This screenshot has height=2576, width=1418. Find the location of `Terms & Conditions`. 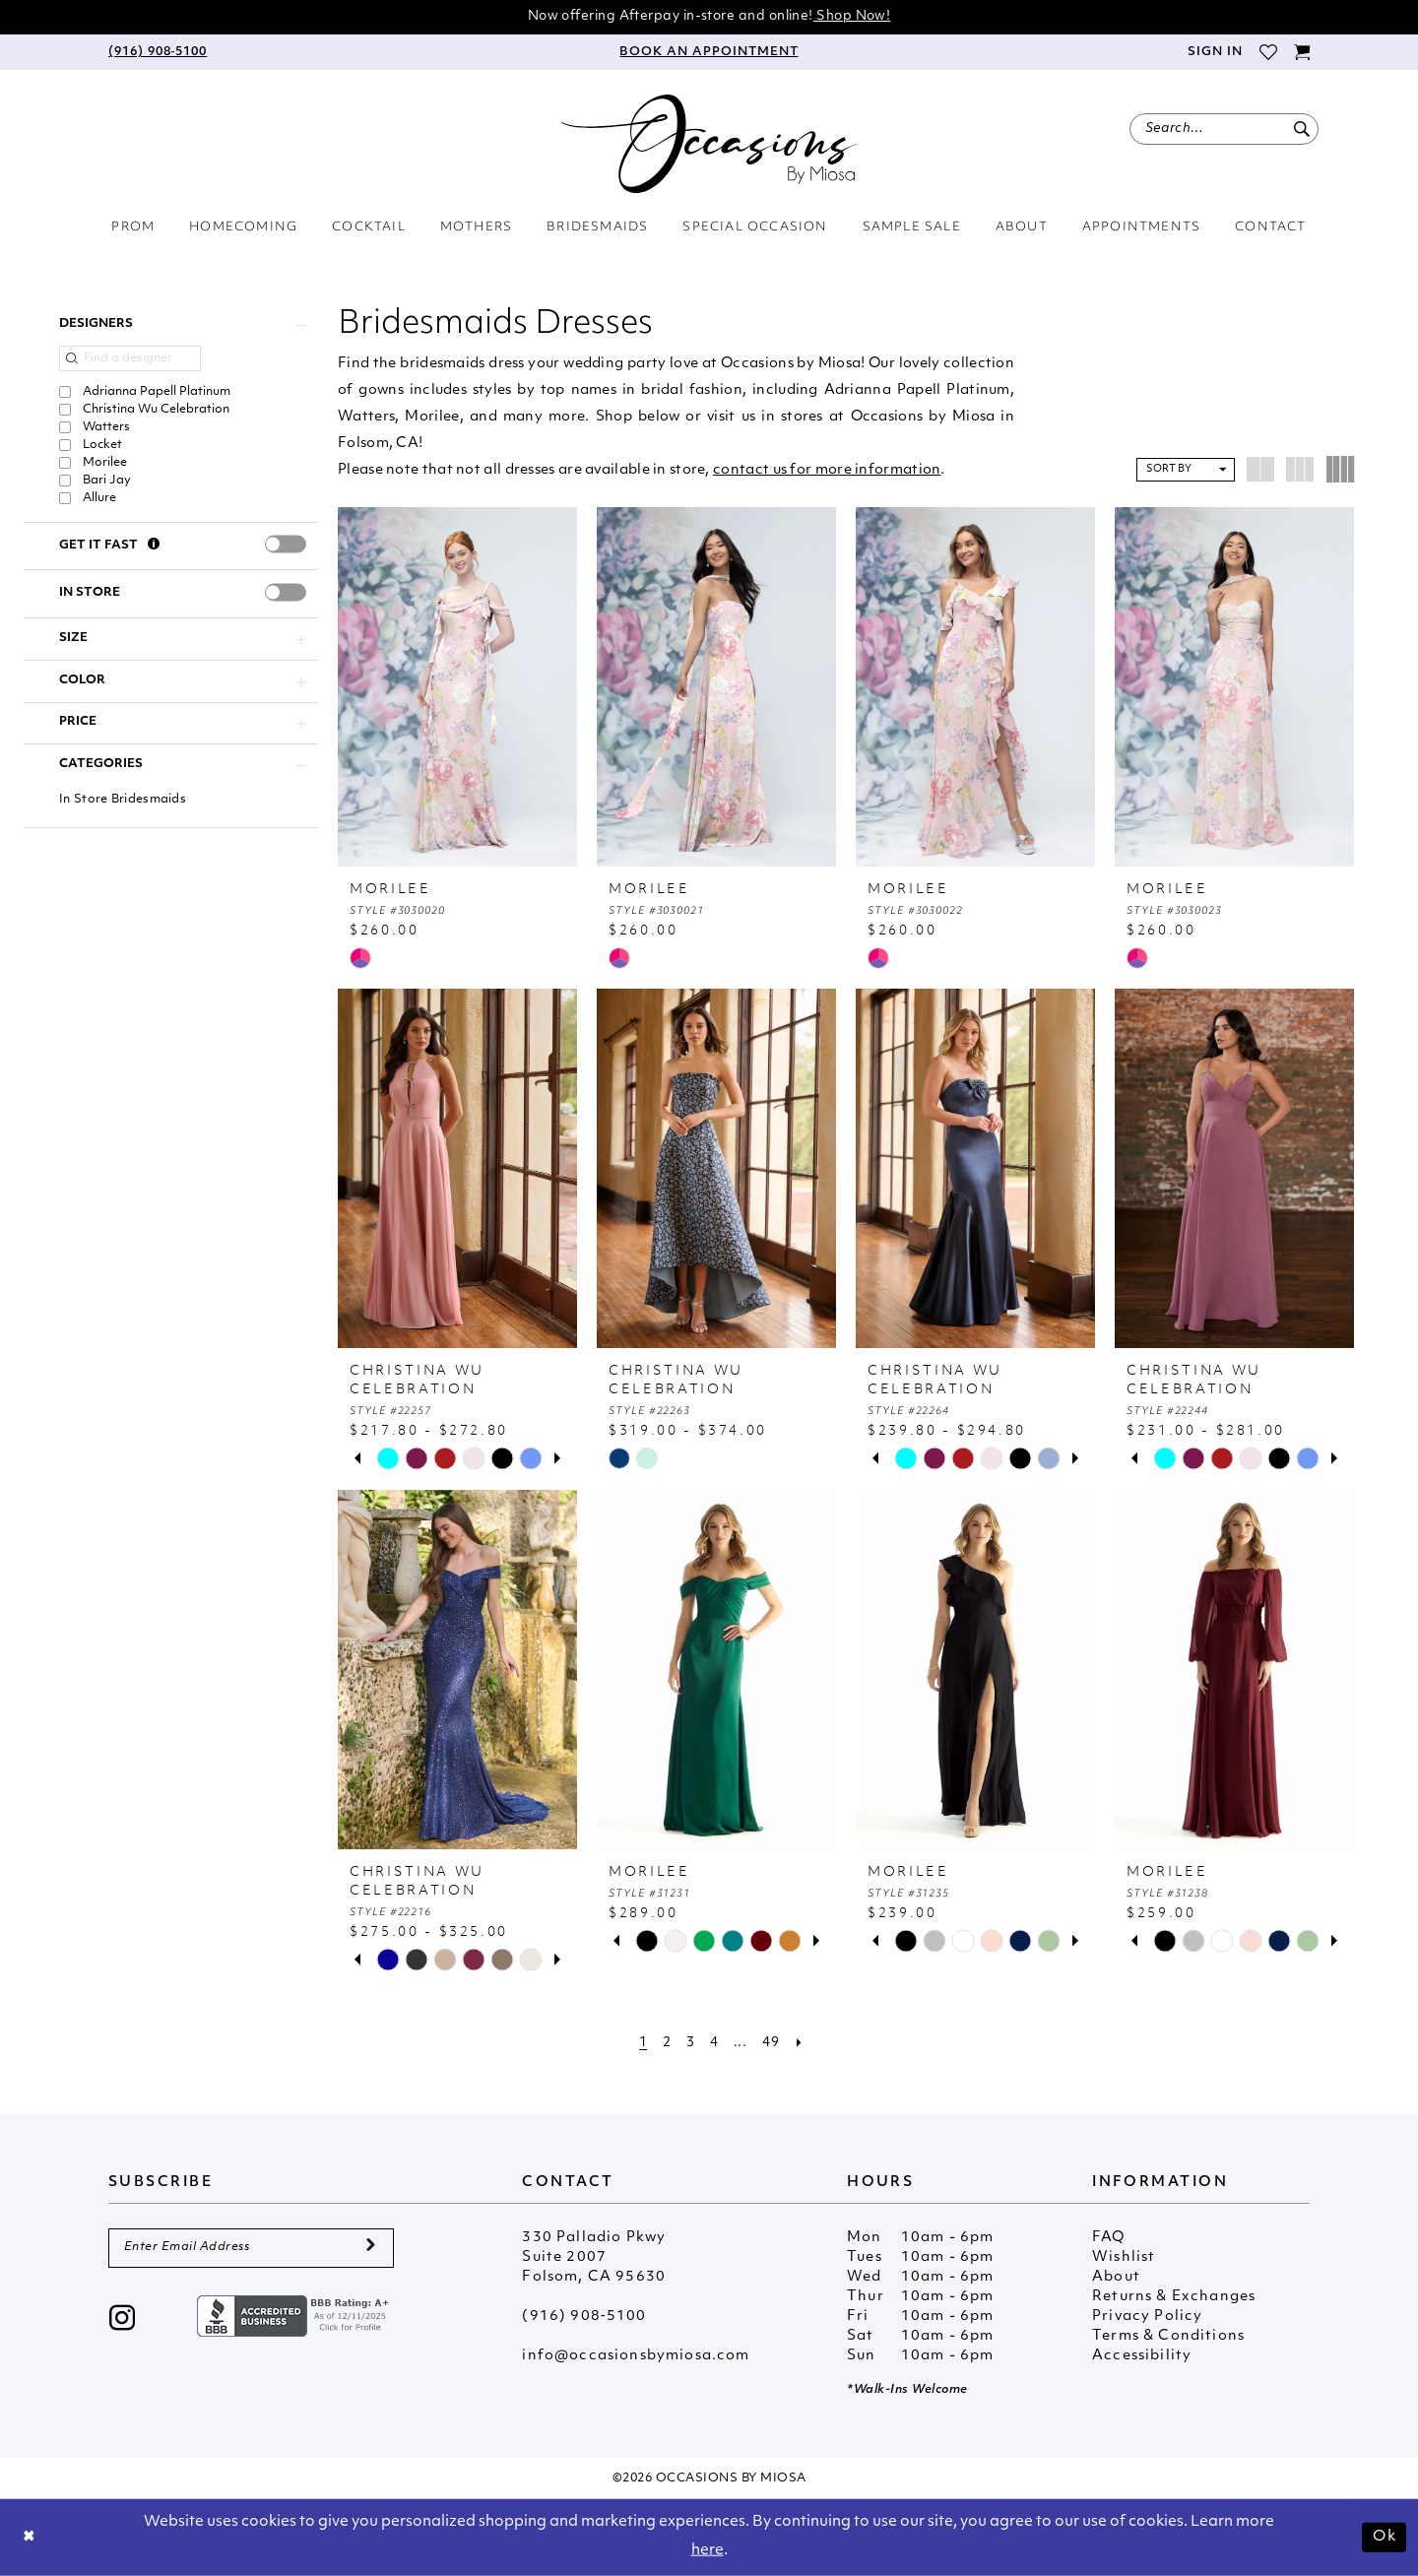

Terms & Conditions is located at coordinates (1168, 2336).